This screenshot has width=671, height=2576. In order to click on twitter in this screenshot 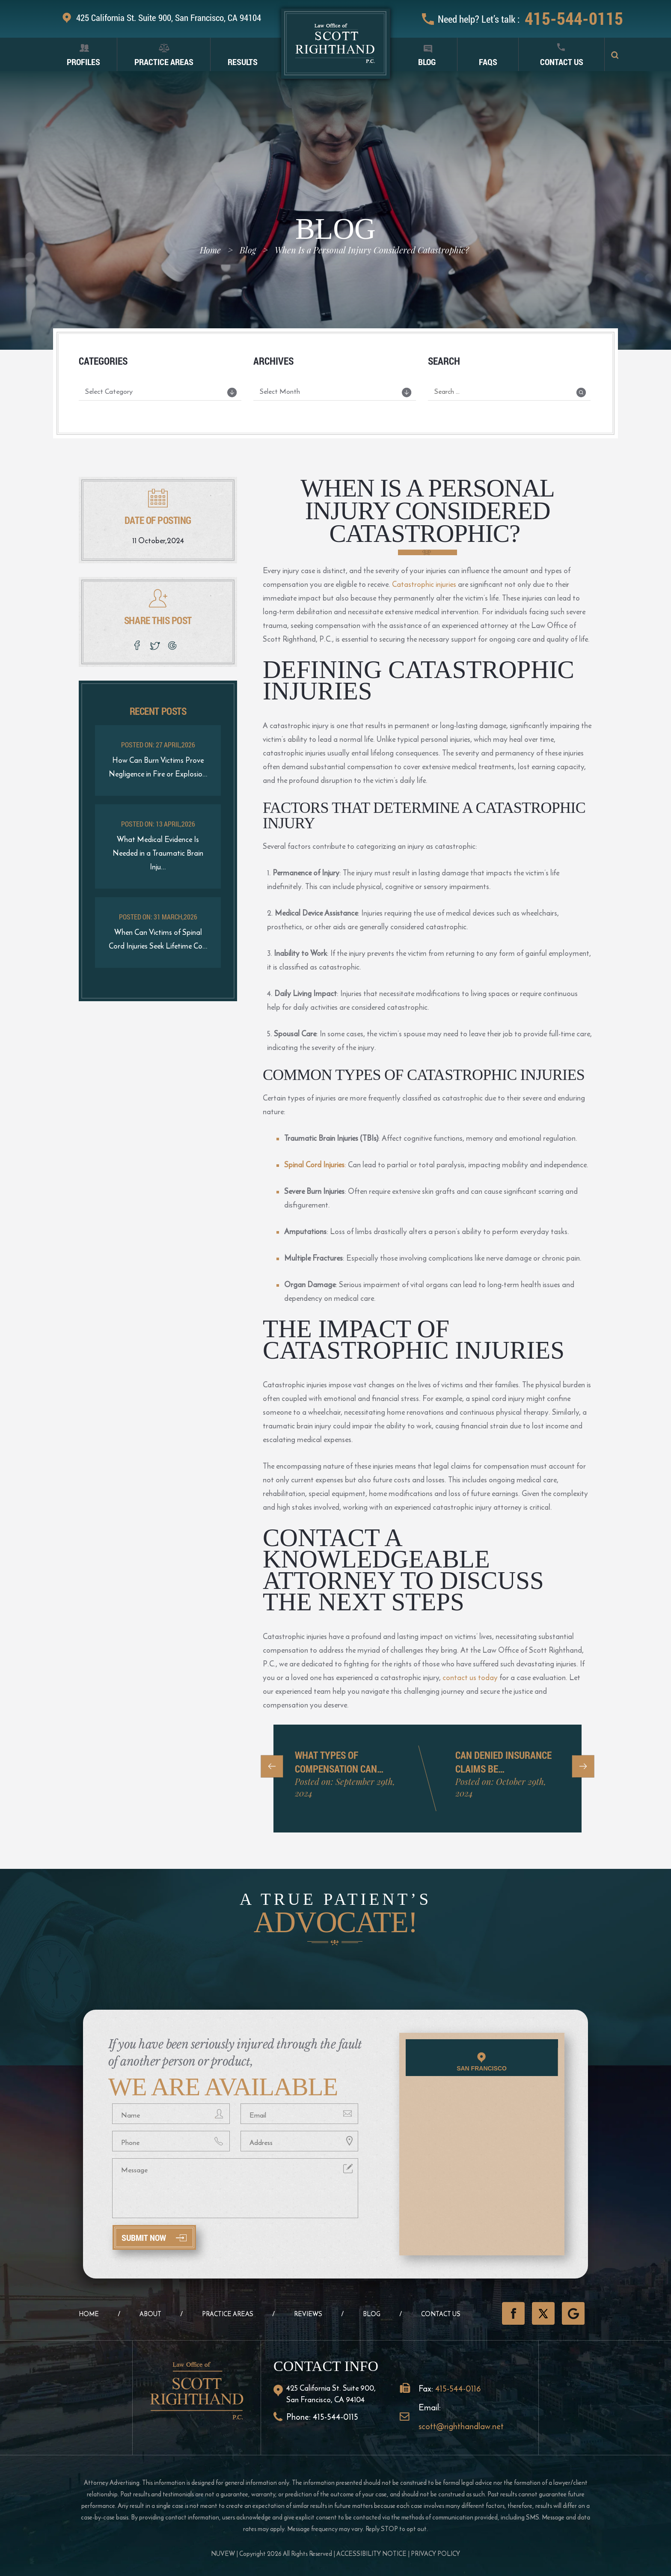, I will do `click(155, 645)`.